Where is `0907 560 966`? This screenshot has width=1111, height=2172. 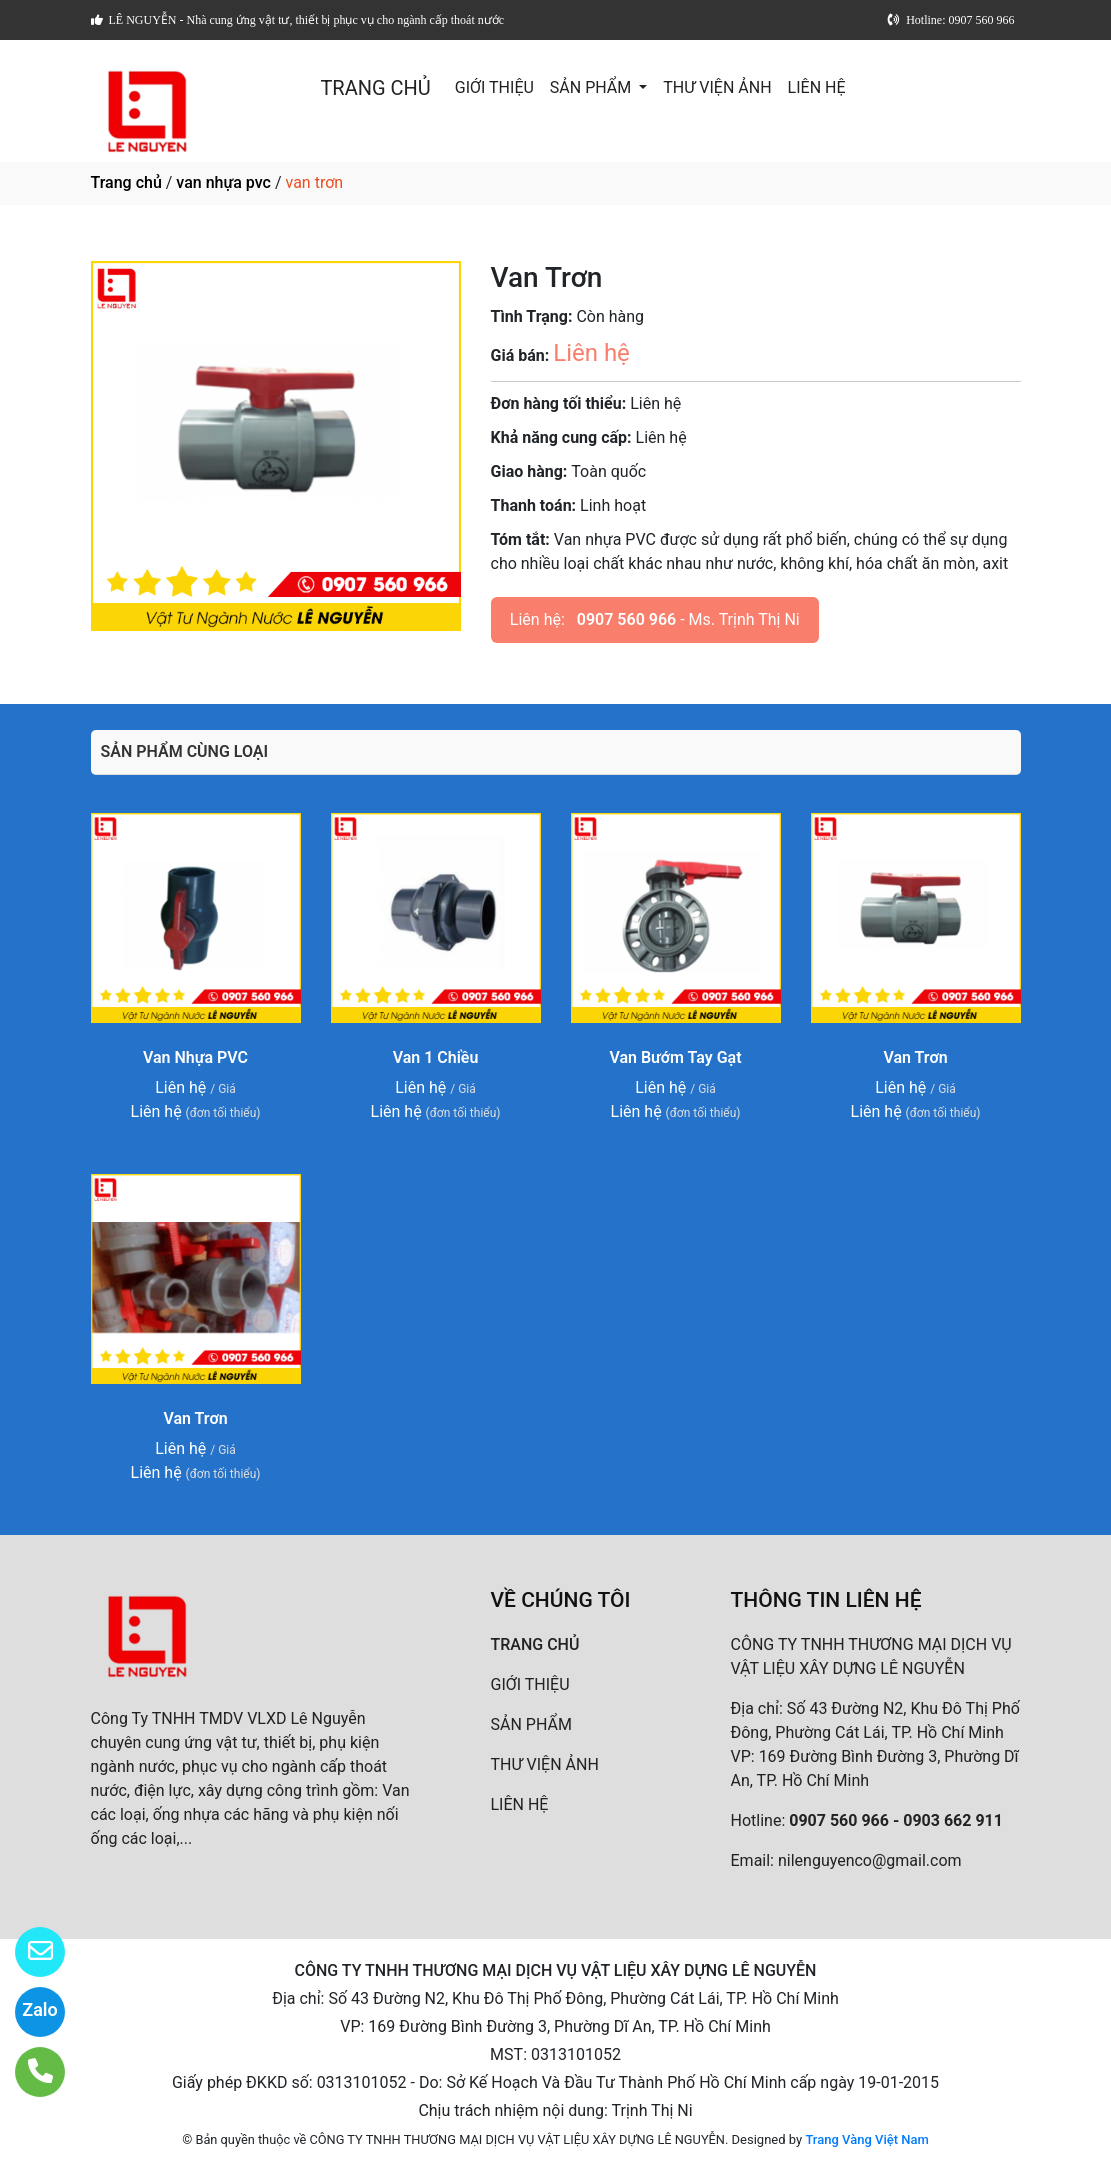 0907 560 966 is located at coordinates (626, 619).